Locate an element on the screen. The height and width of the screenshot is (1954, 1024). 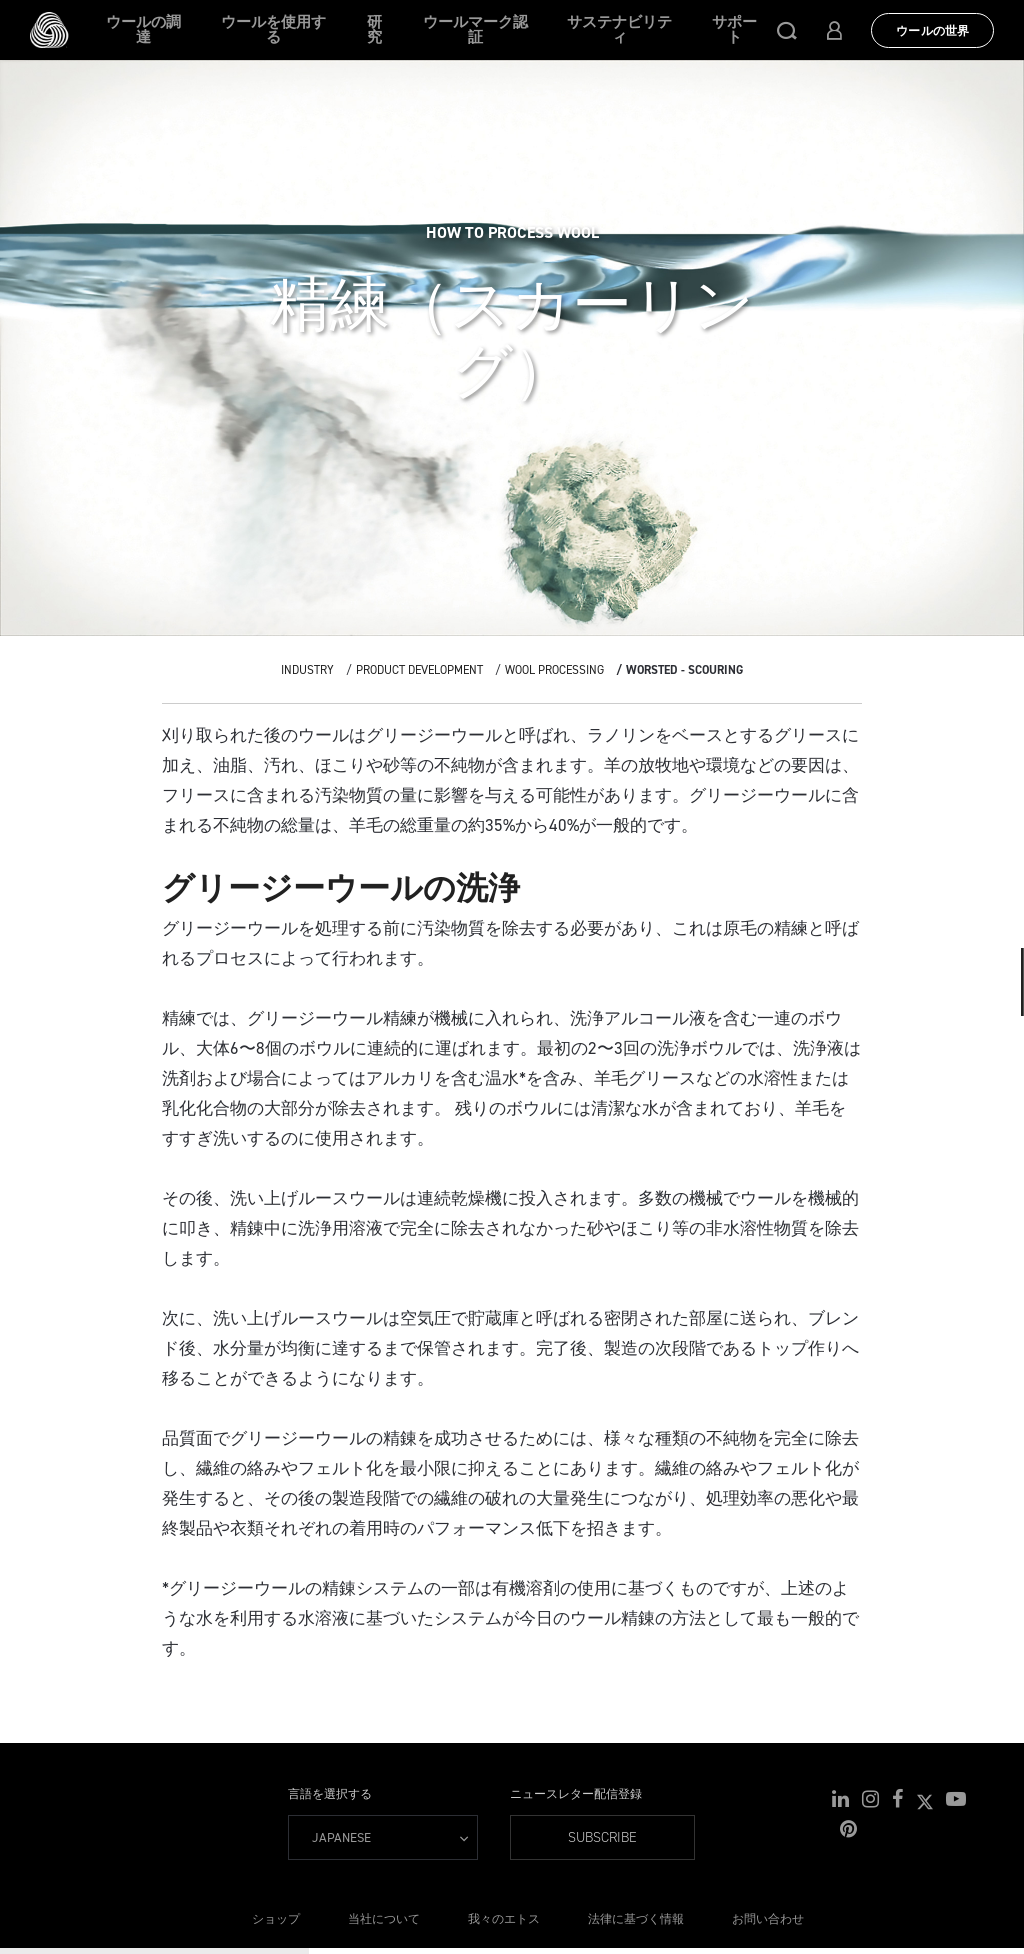
サステナビリティ is located at coordinates (619, 29).